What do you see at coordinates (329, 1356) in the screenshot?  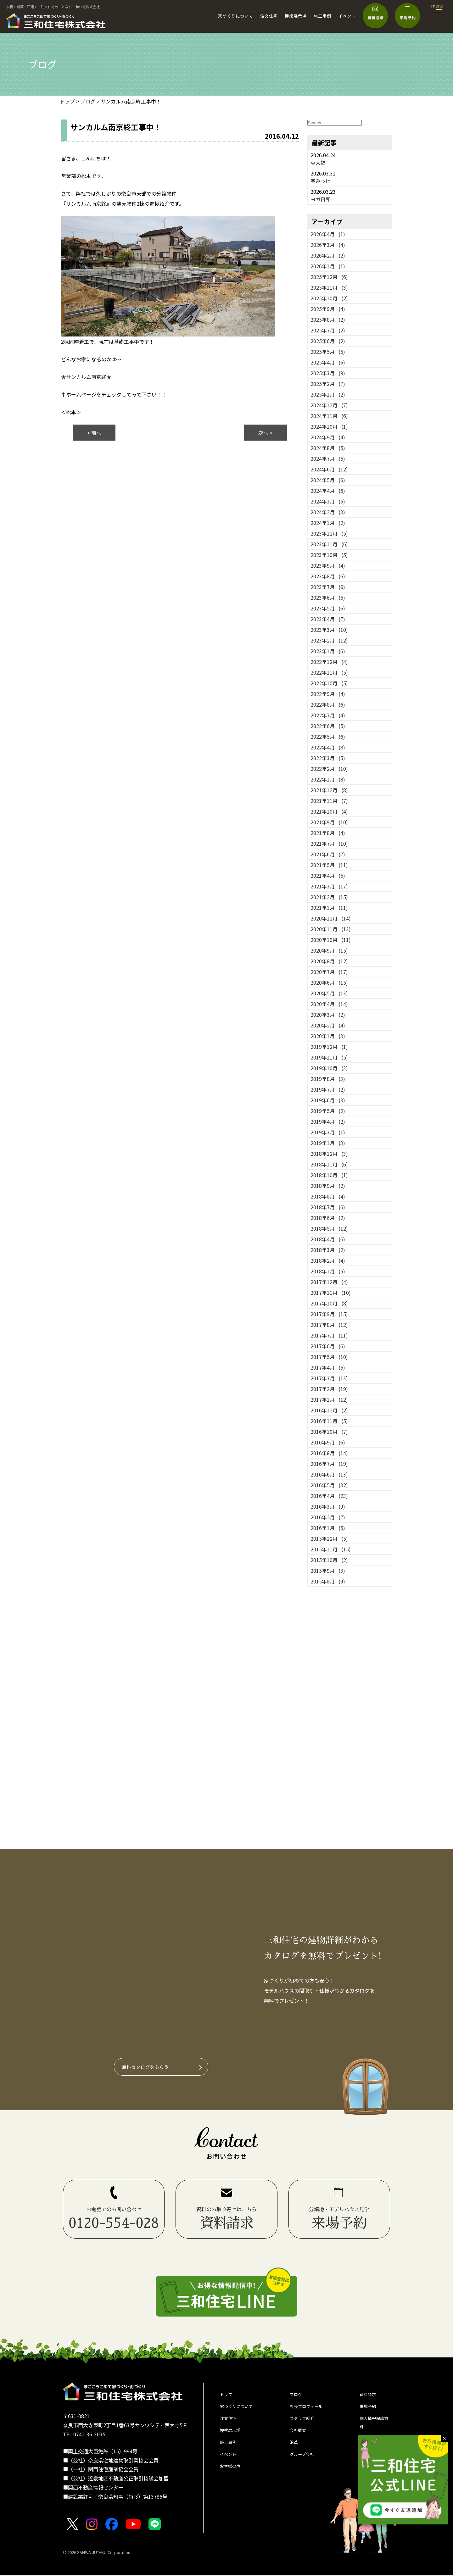 I see `2017年5月` at bounding box center [329, 1356].